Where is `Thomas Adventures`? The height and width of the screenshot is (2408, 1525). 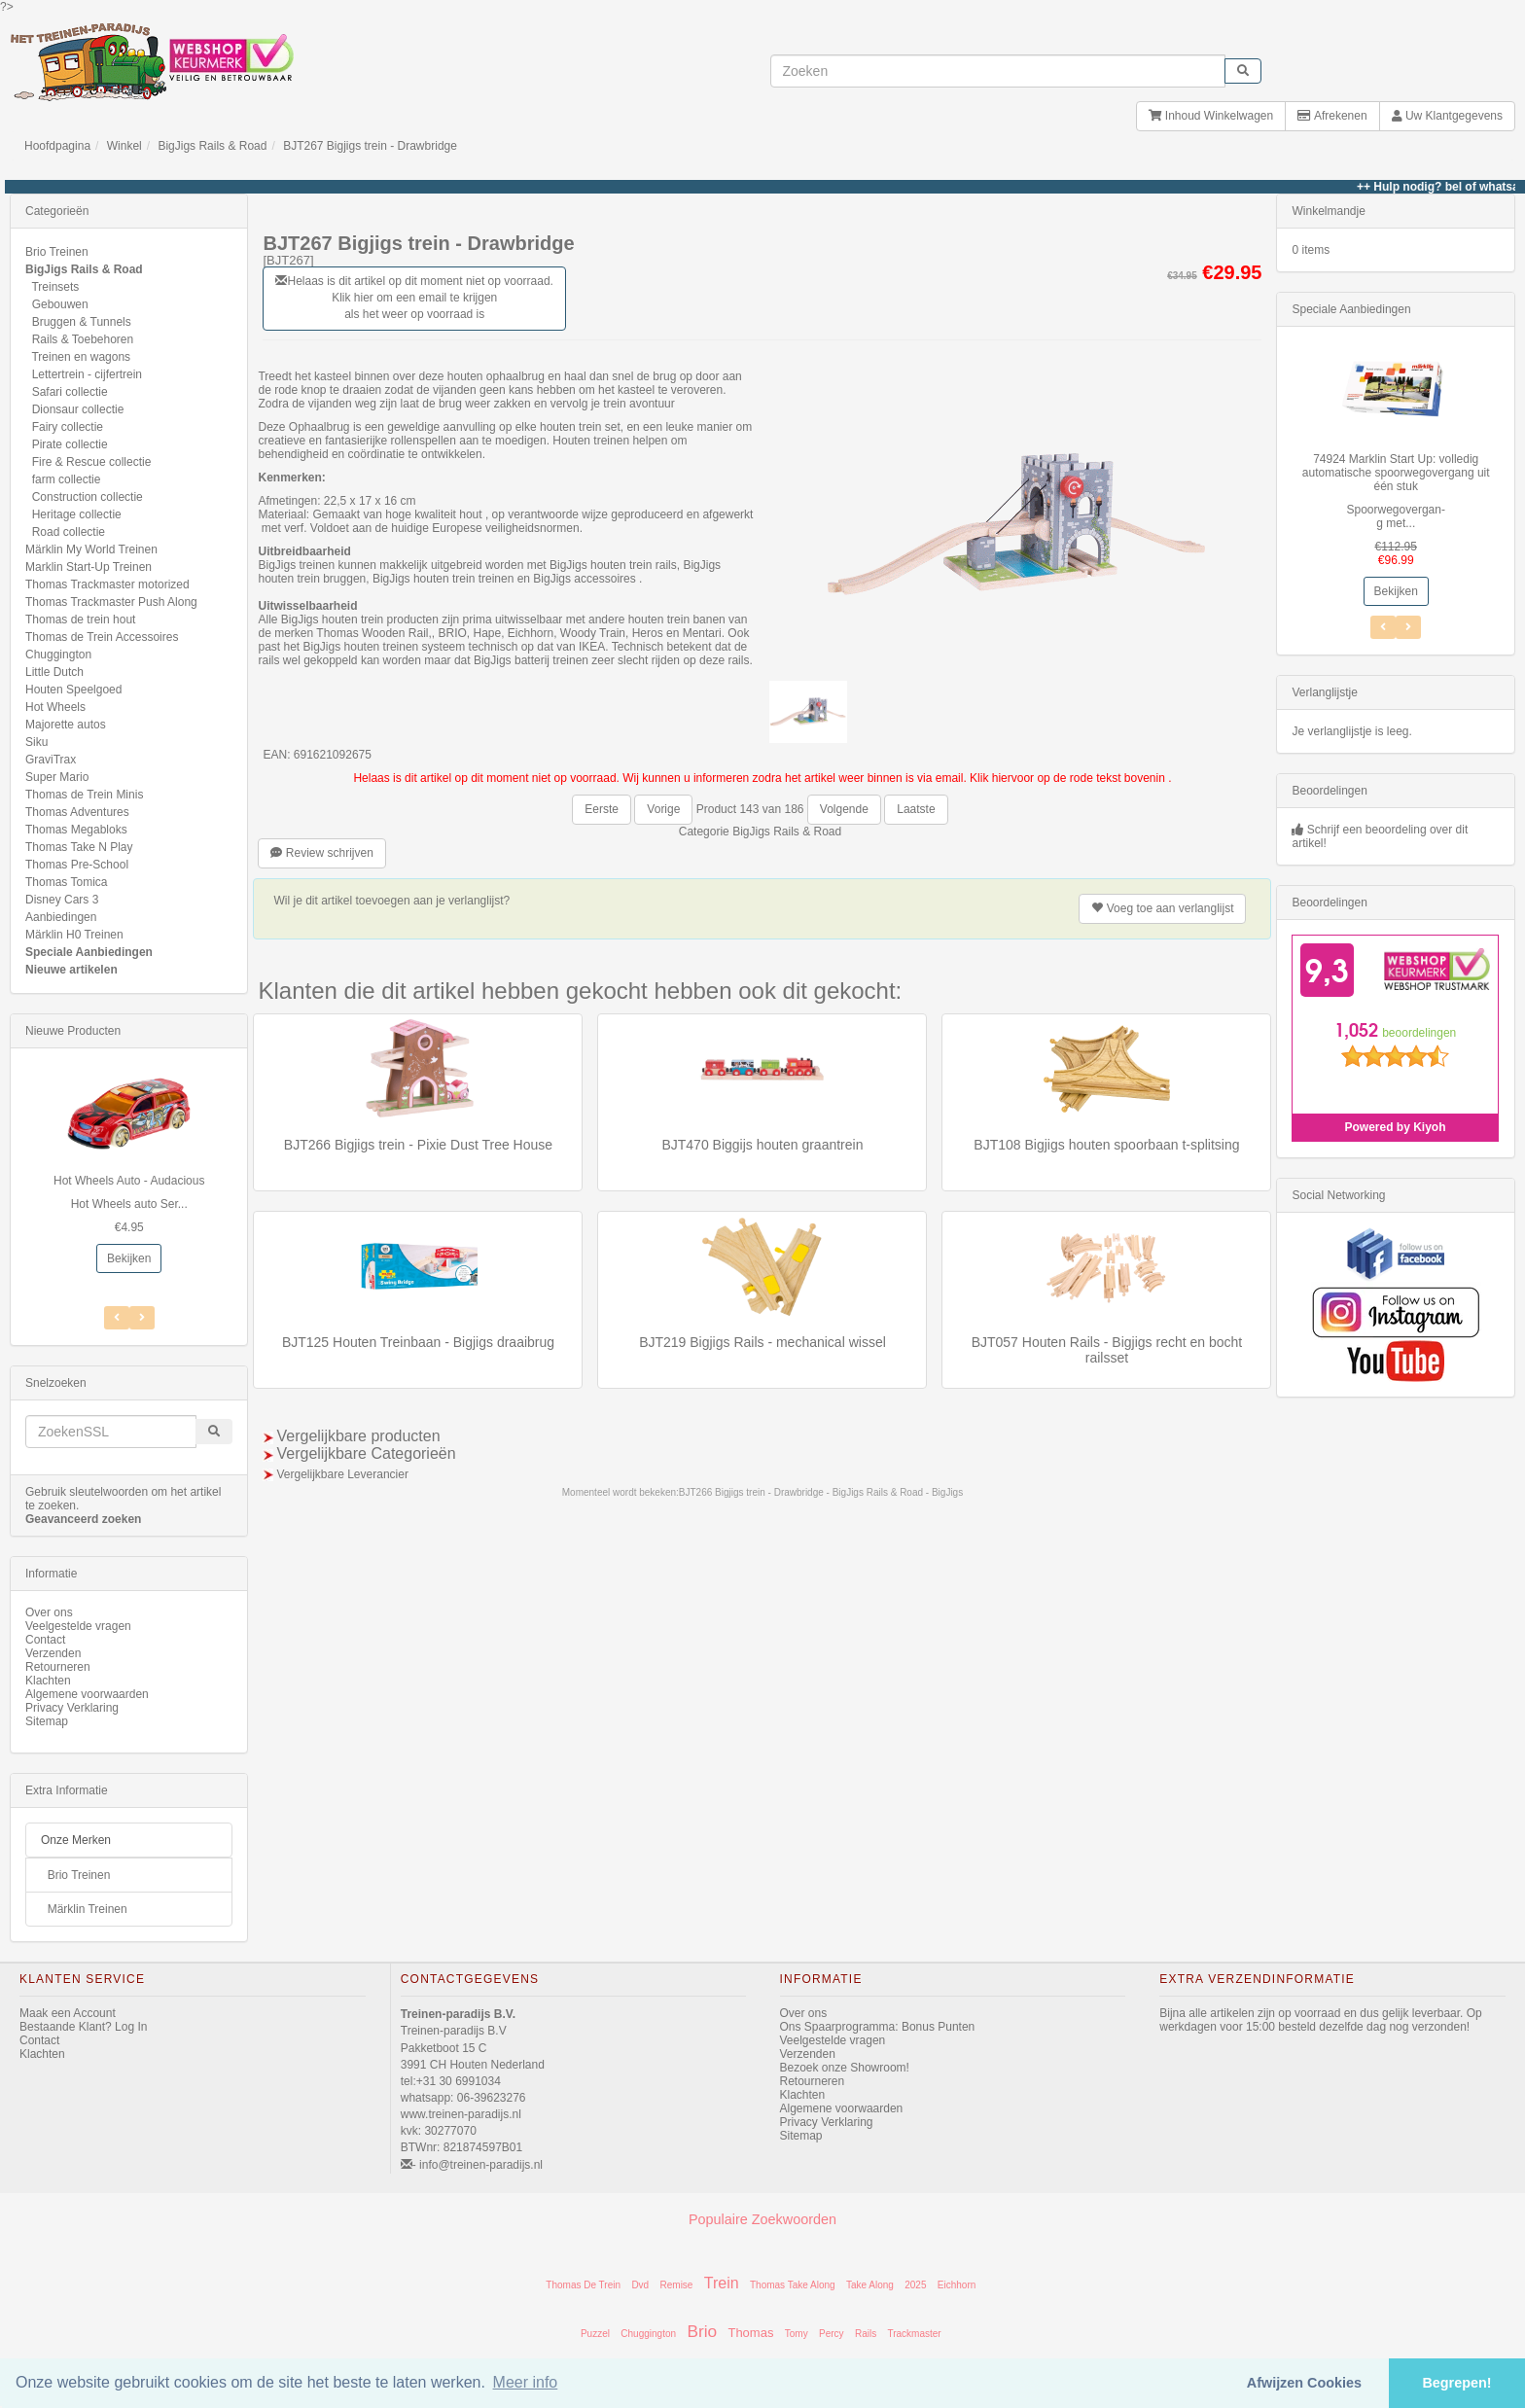 Thomas Adventures is located at coordinates (77, 812).